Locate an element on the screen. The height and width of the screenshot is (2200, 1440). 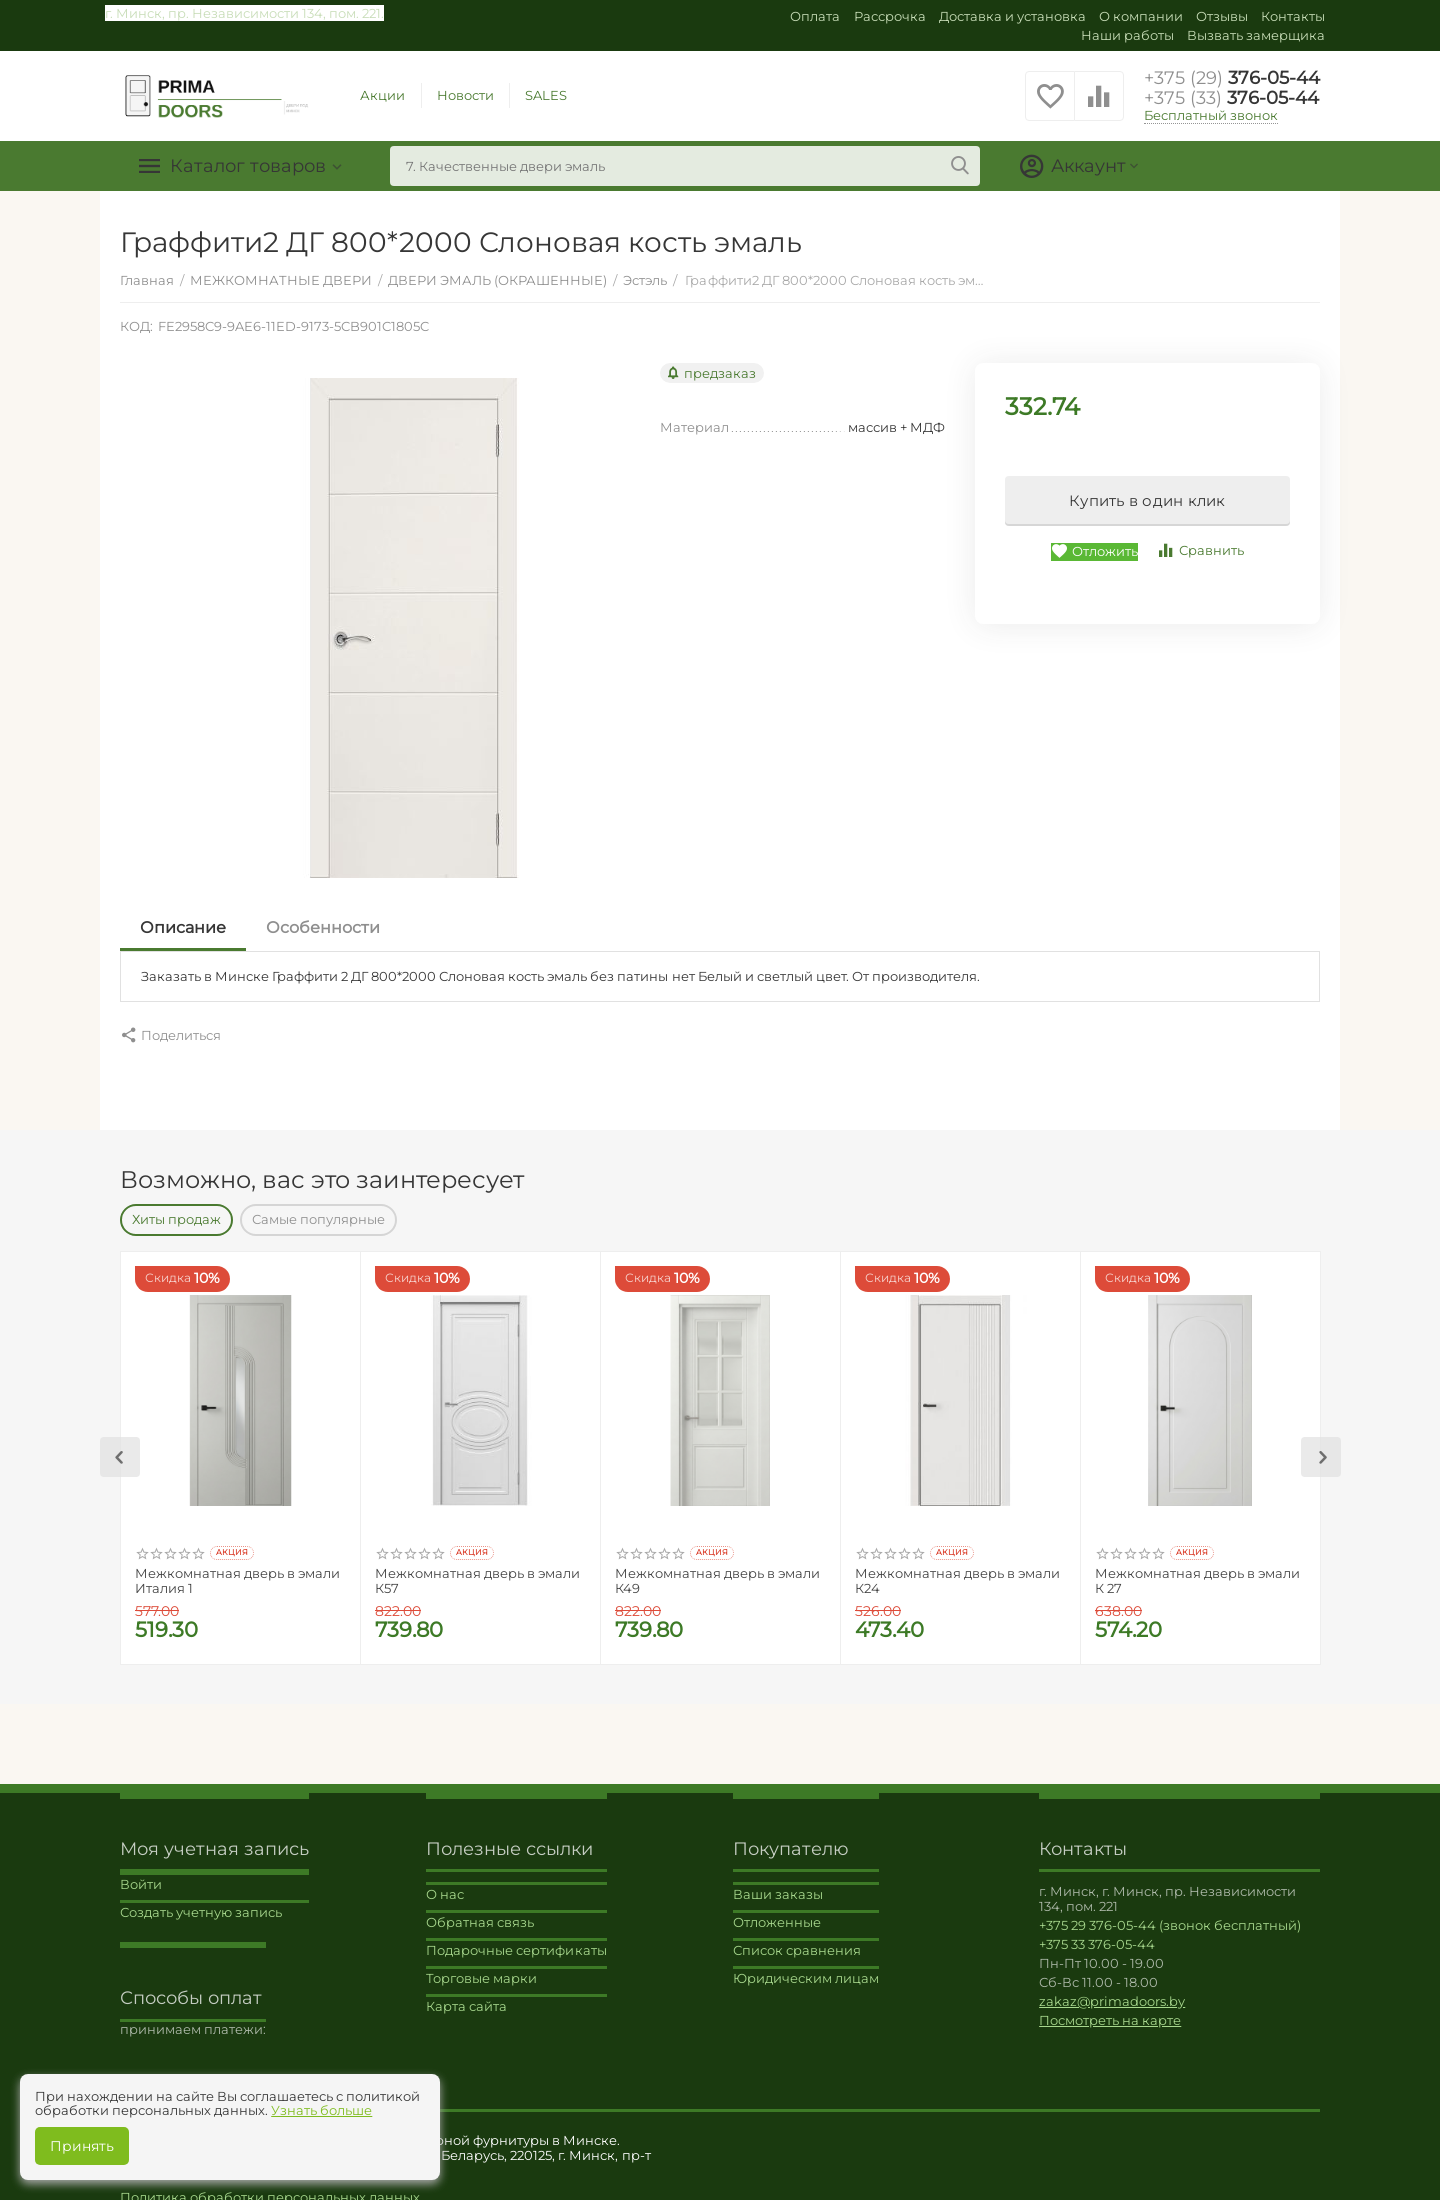
О нас is located at coordinates (445, 1884).